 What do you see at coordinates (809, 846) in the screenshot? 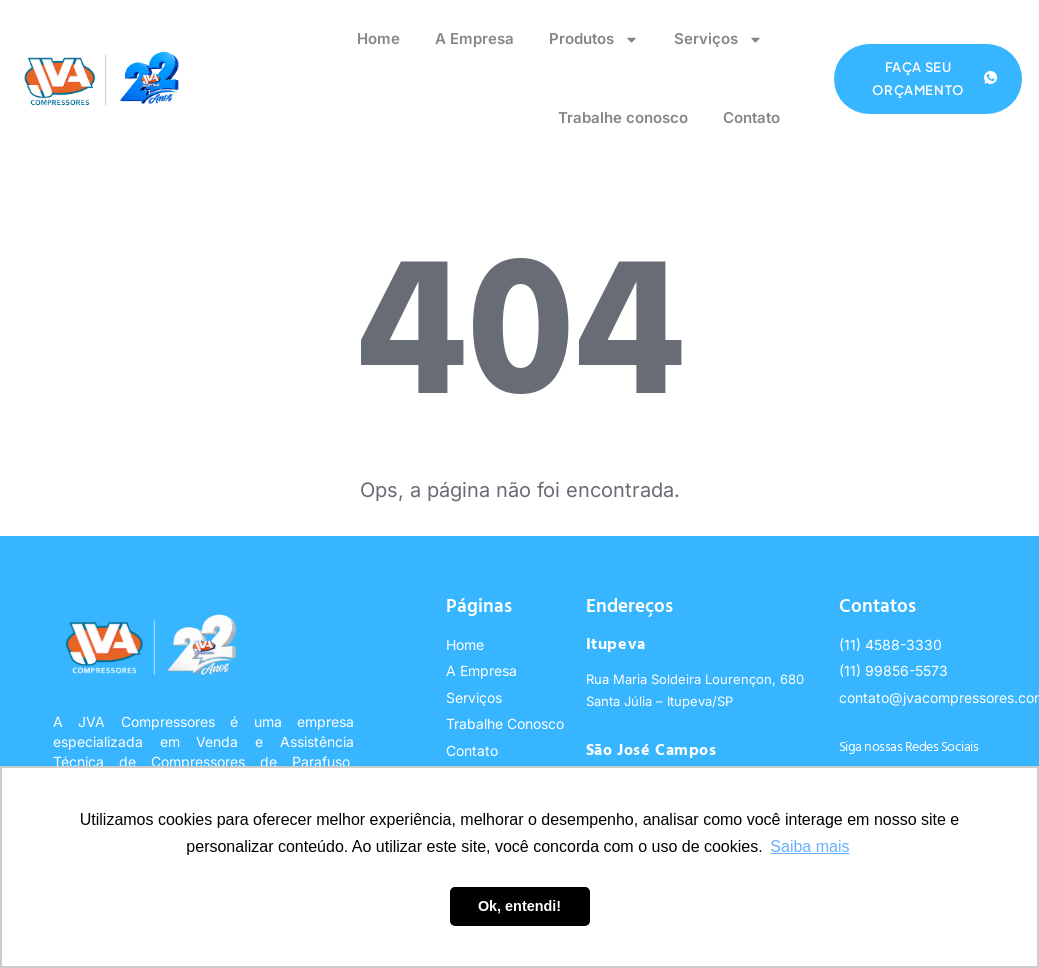
I see `Saiba mais [button]` at bounding box center [809, 846].